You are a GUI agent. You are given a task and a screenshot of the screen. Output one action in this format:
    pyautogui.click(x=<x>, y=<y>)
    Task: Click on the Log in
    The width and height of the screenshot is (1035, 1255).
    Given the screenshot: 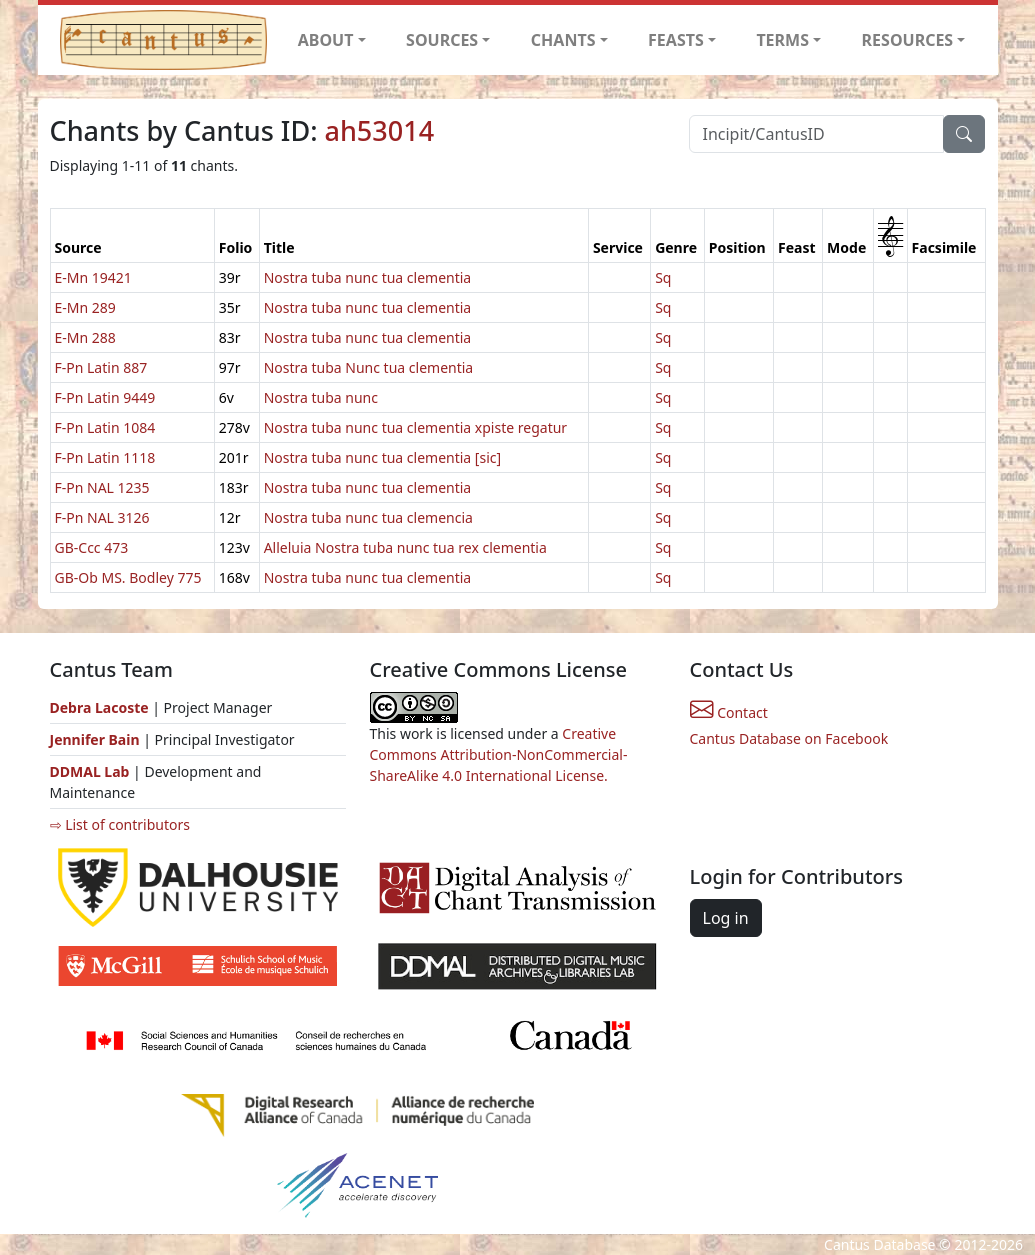 What is the action you would take?
    pyautogui.click(x=726, y=918)
    